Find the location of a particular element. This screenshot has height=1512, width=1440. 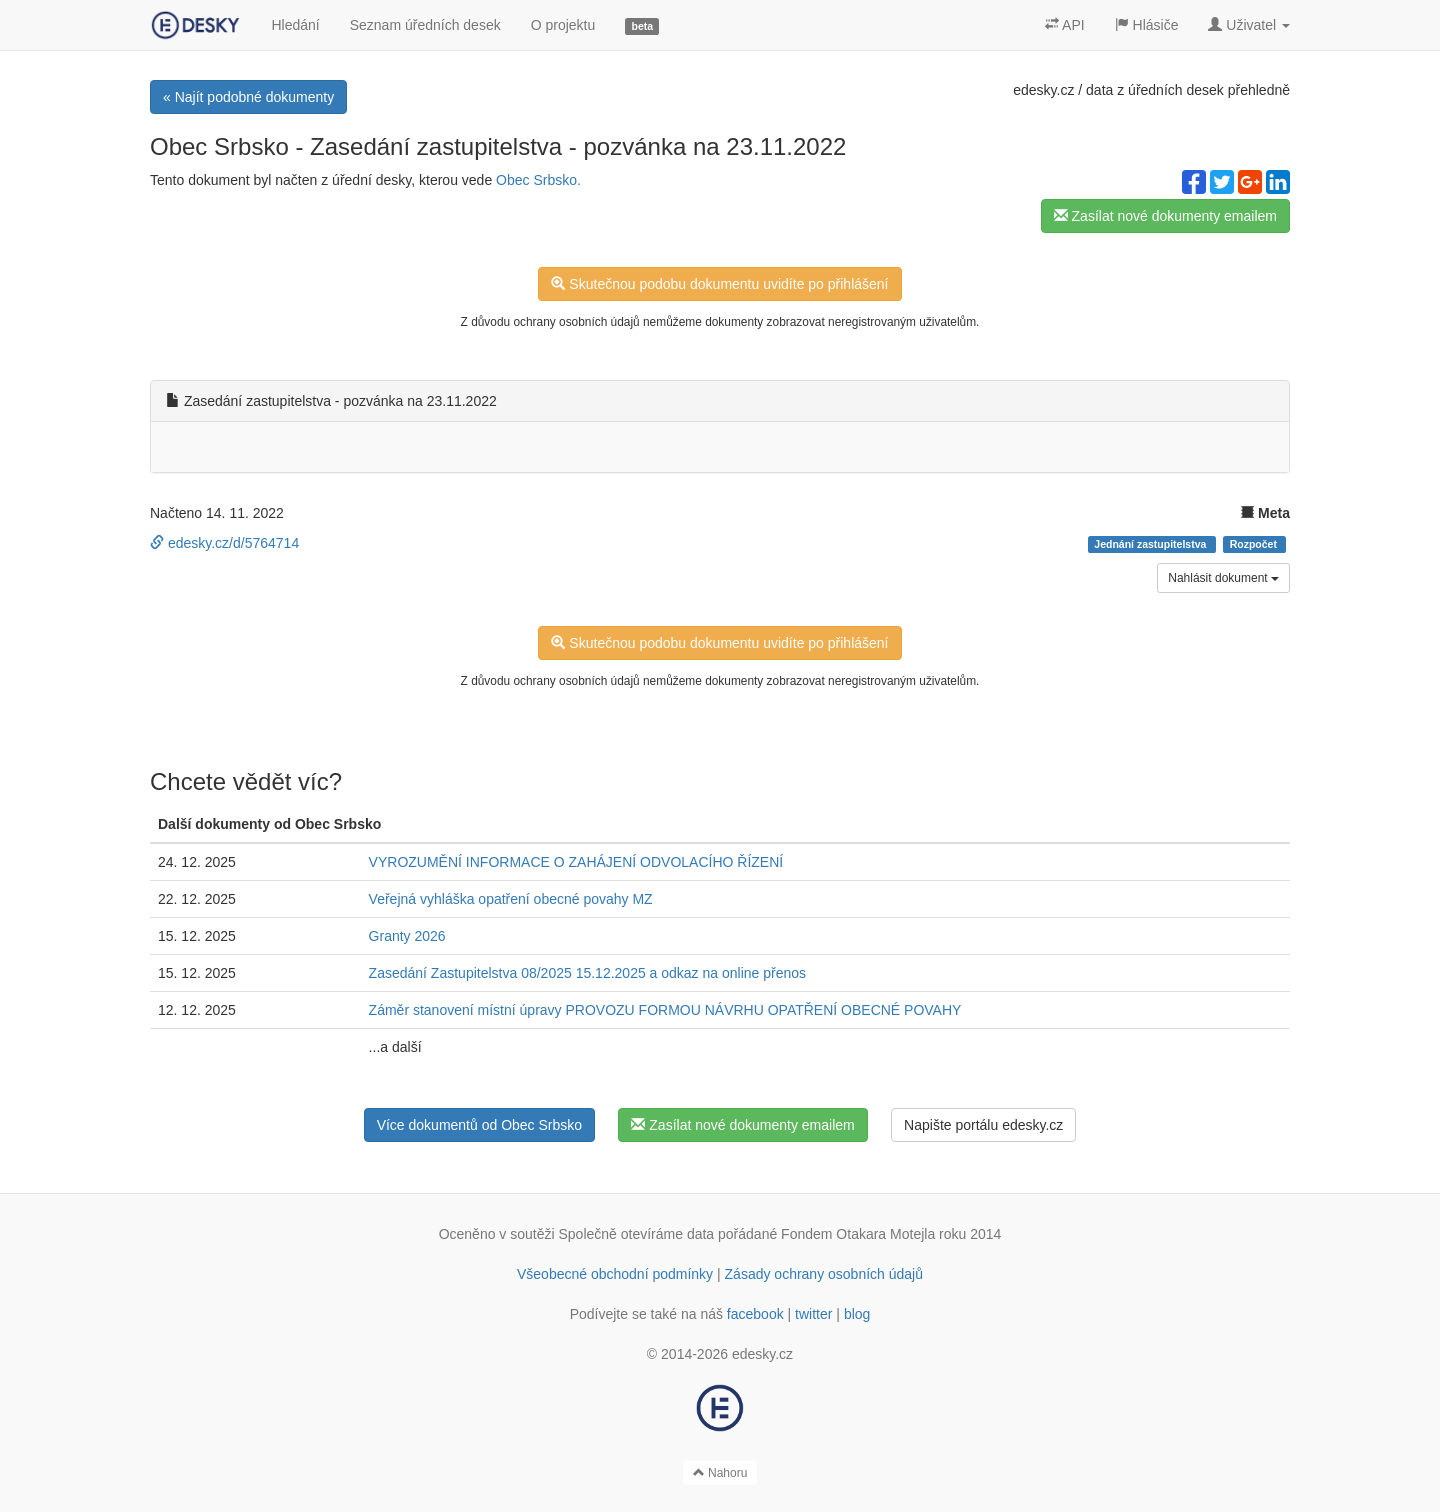

Všeobecné obchodní podmínky is located at coordinates (615, 1274).